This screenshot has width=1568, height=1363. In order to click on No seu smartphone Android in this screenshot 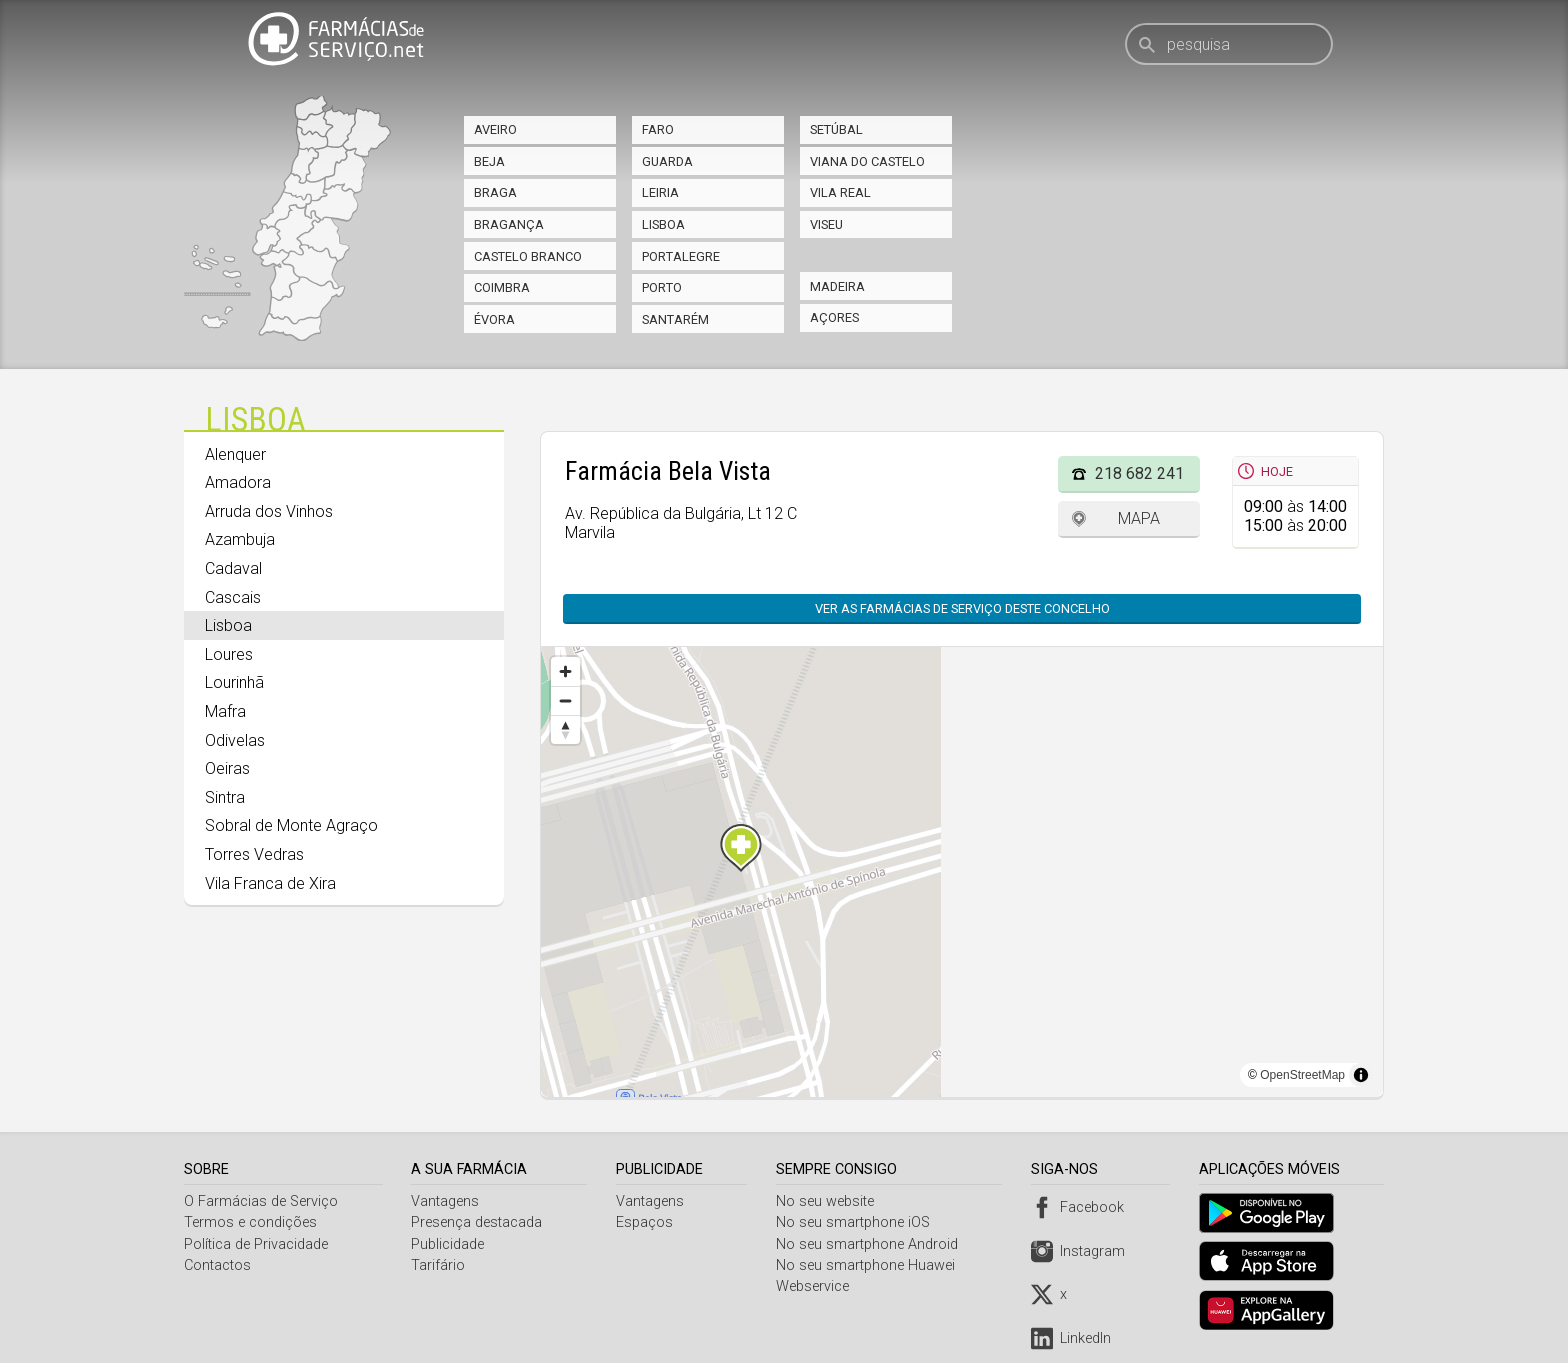, I will do `click(871, 1244)`.